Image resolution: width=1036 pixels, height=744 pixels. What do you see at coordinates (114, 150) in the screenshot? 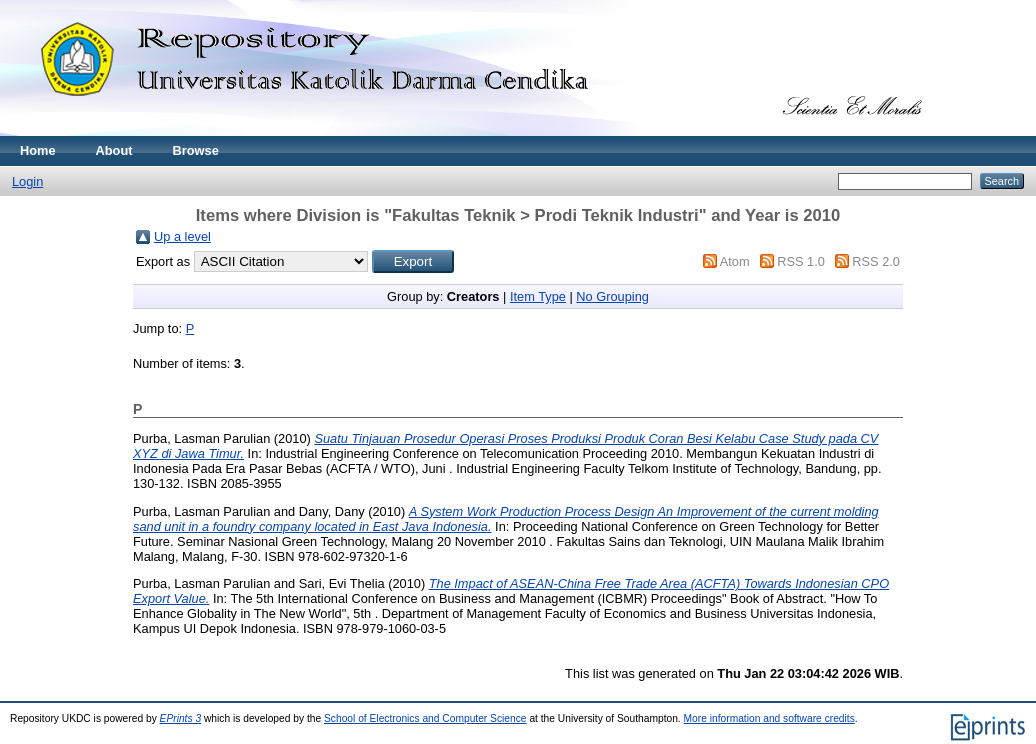
I see `About` at bounding box center [114, 150].